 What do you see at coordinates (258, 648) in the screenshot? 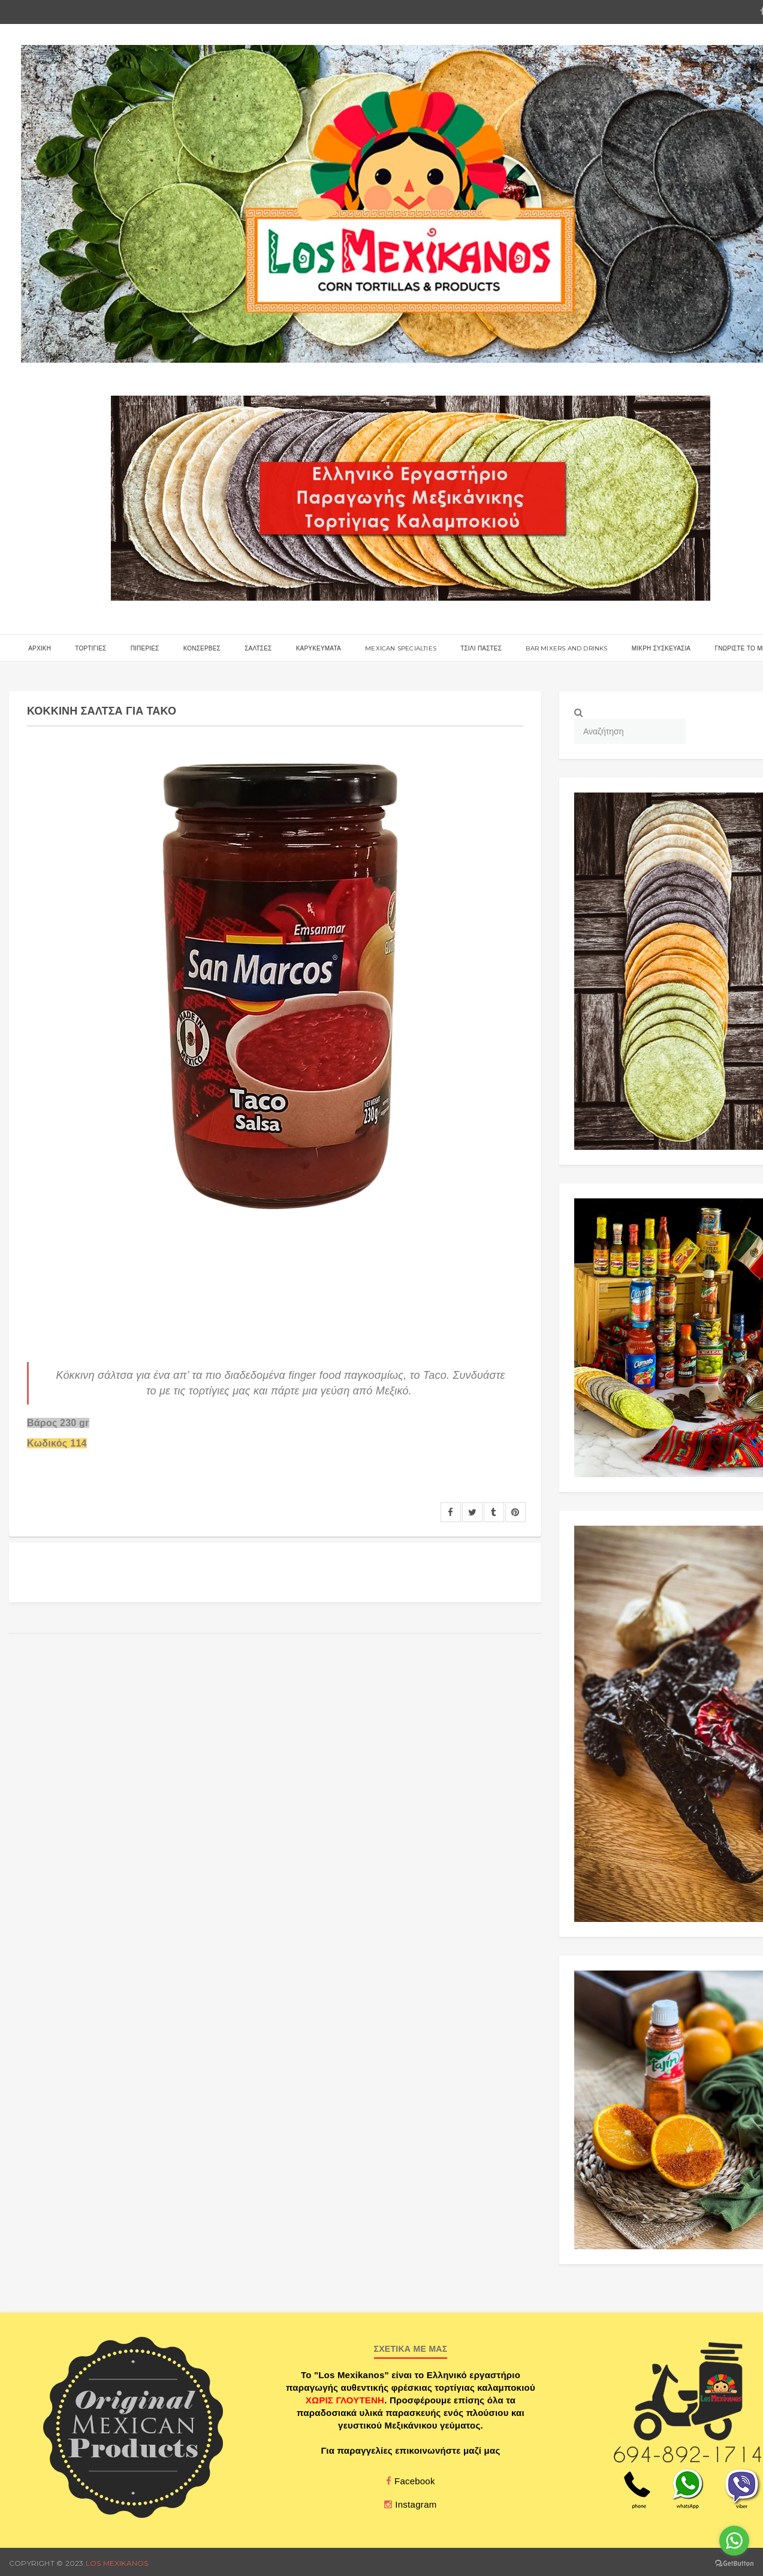
I see `ΣΑΛΤΣΕΣ` at bounding box center [258, 648].